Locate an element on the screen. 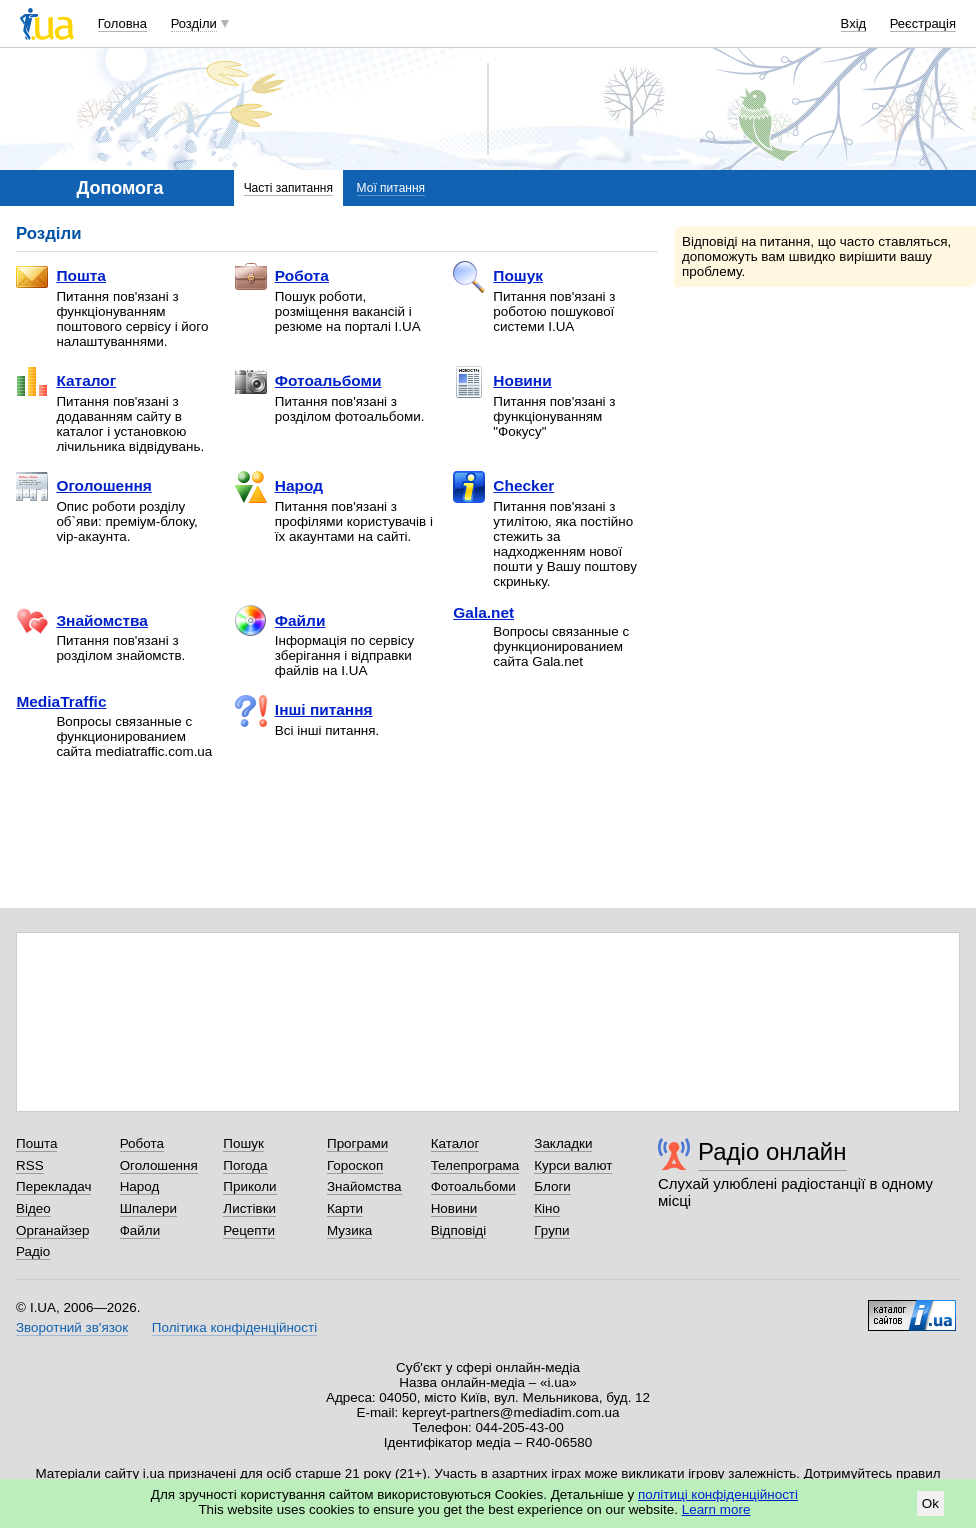  Програми is located at coordinates (357, 1143).